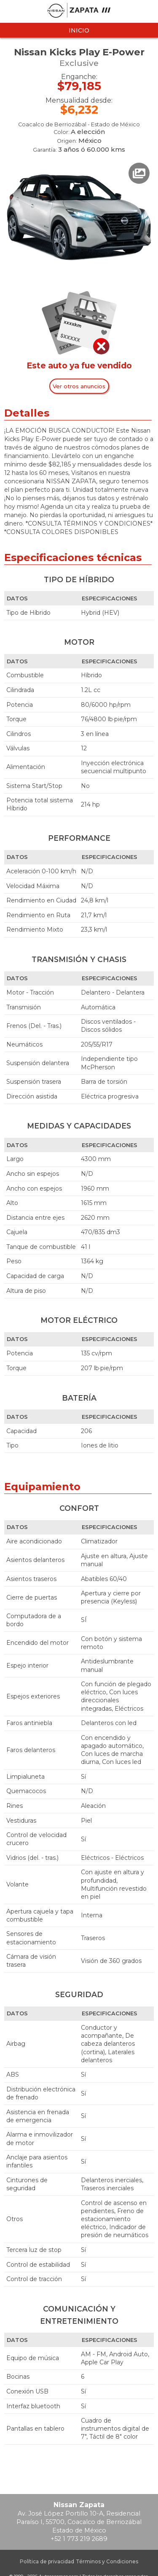  What do you see at coordinates (79, 386) in the screenshot?
I see `Ver otros anuncios` at bounding box center [79, 386].